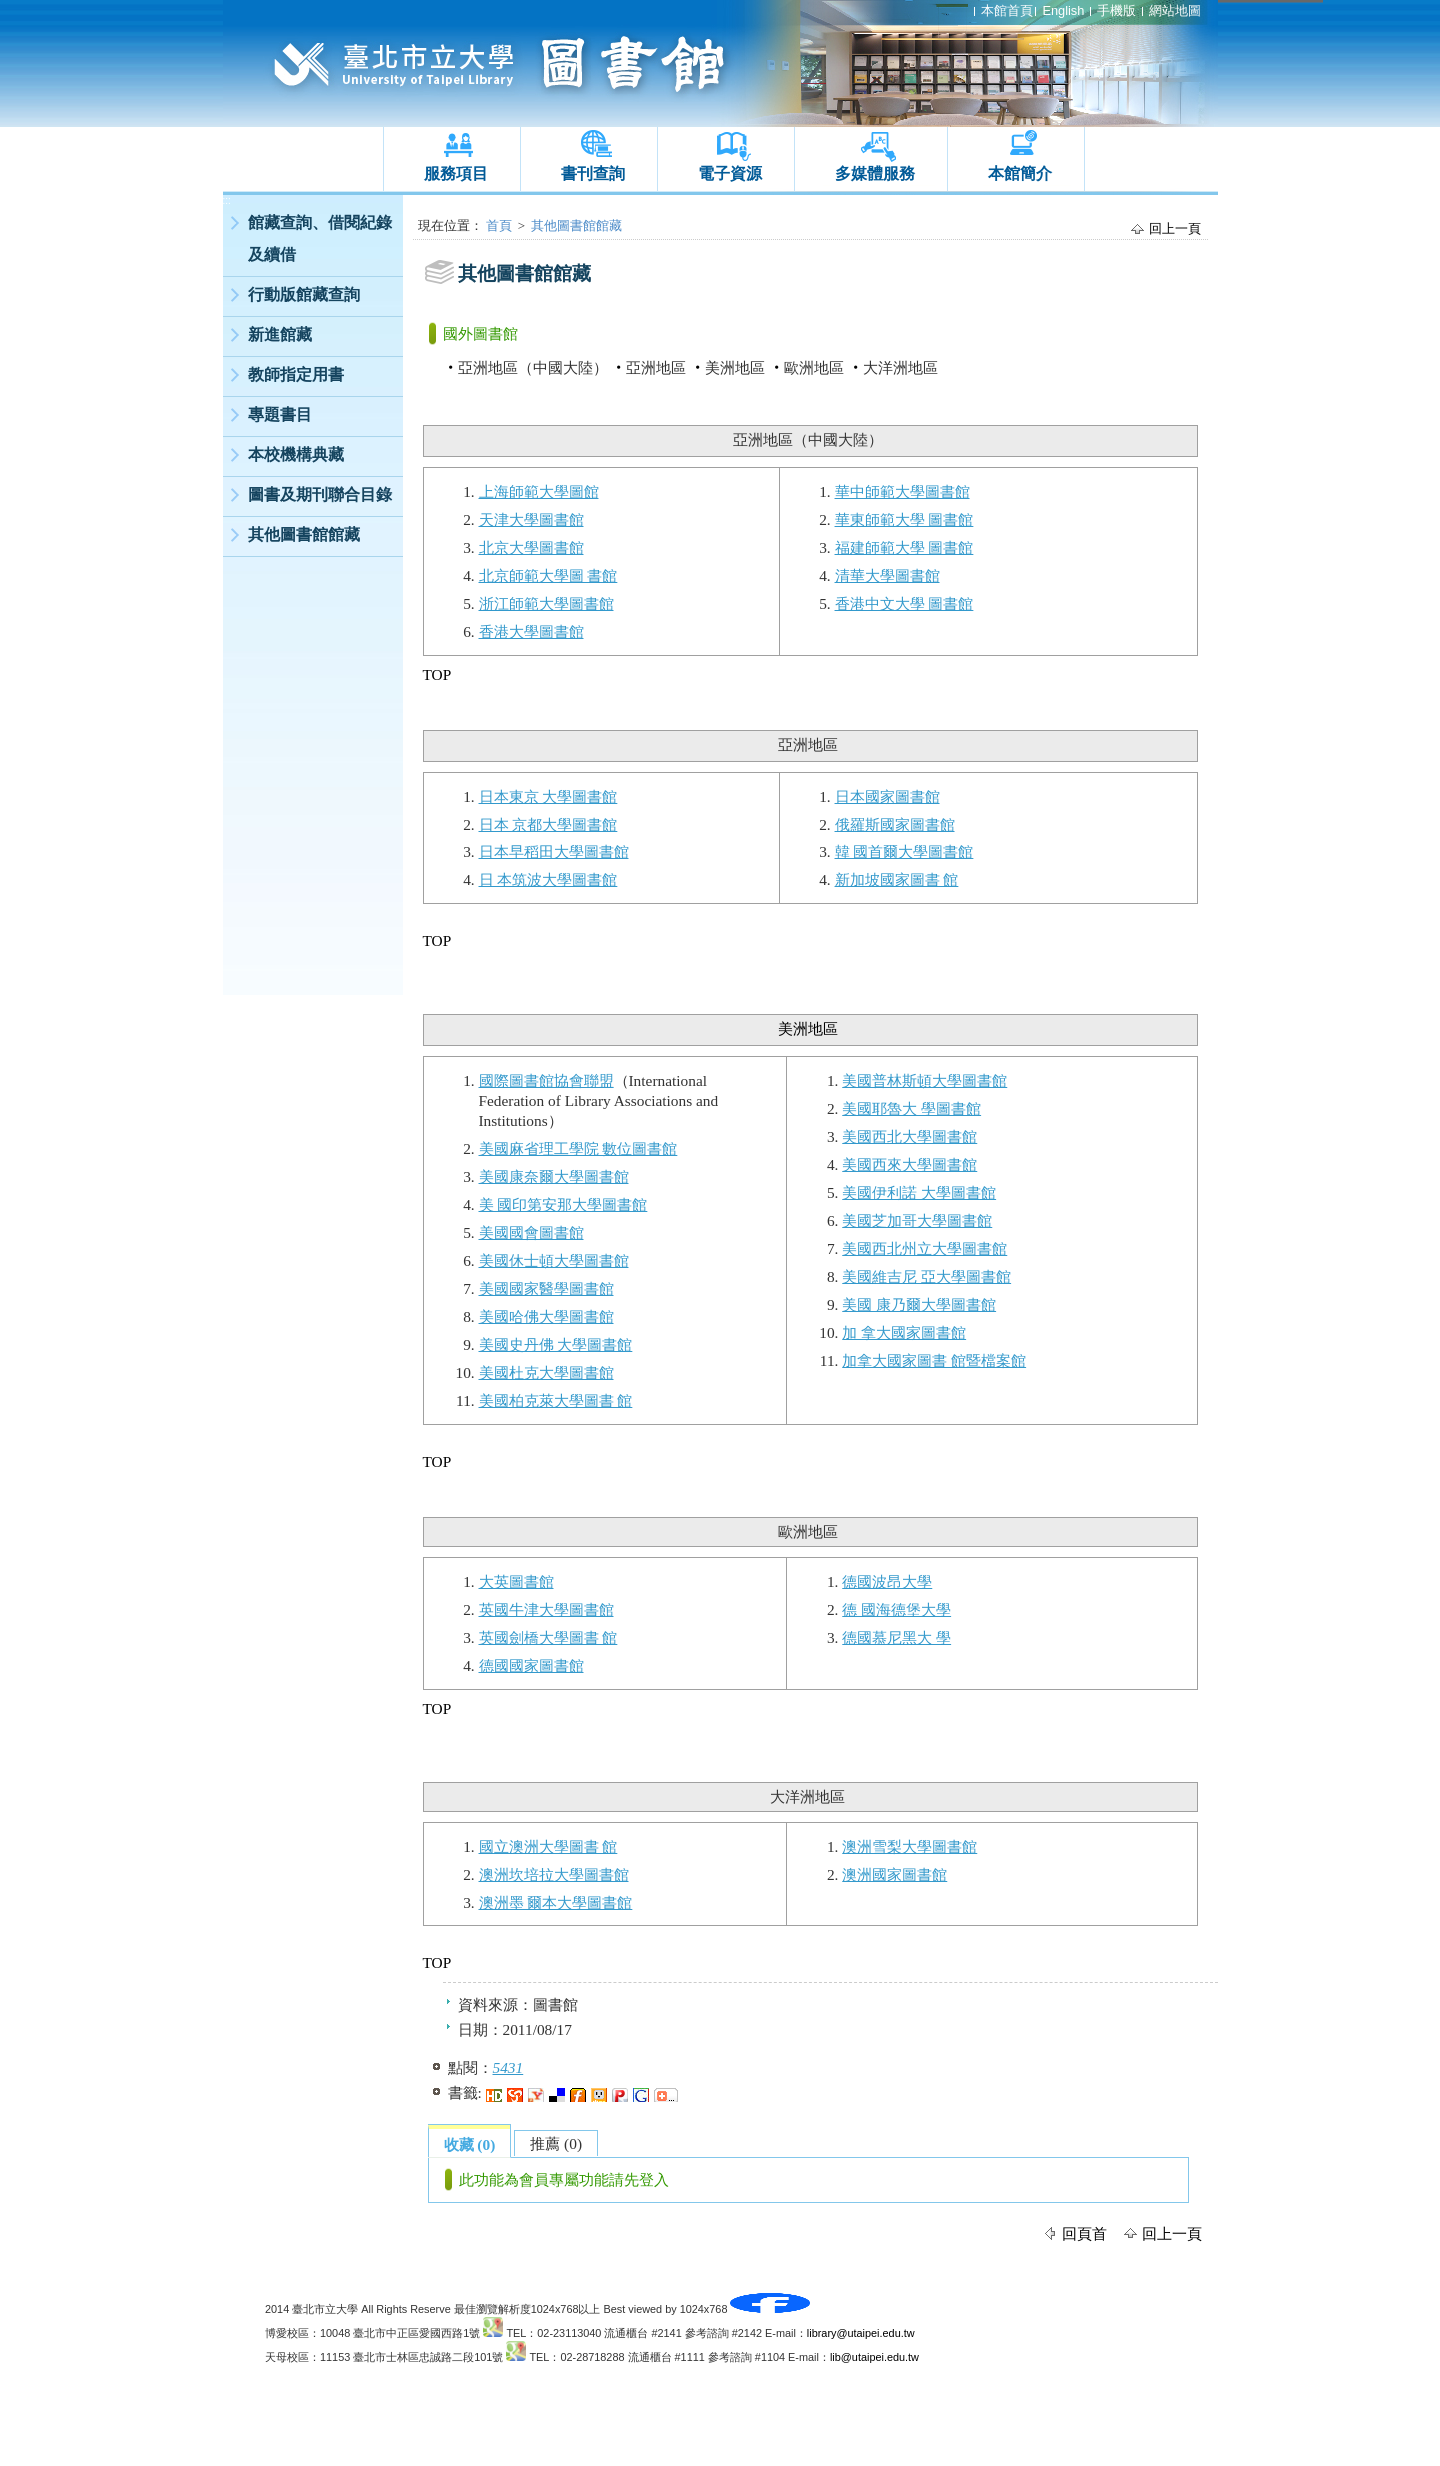  What do you see at coordinates (934, 1360) in the screenshot?
I see `加拿大國家圖書 館暨檔案館` at bounding box center [934, 1360].